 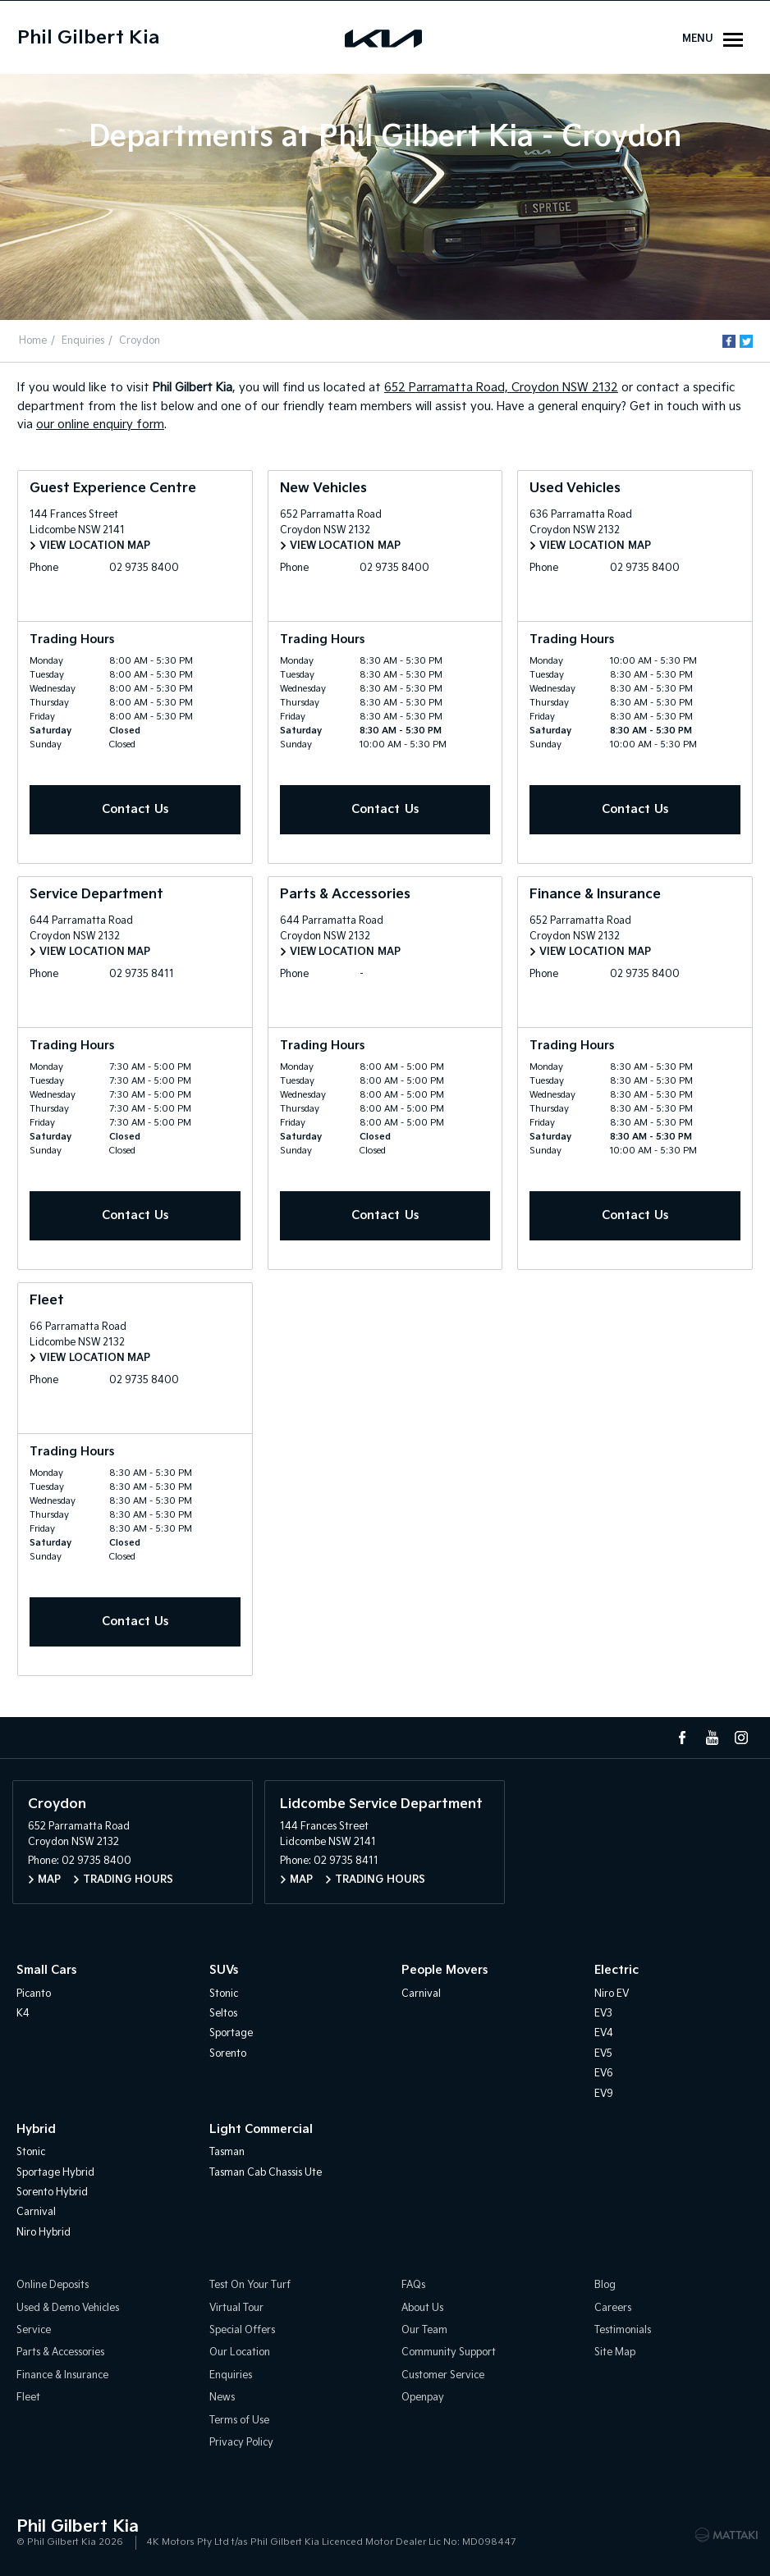 What do you see at coordinates (43, 2233) in the screenshot?
I see `Niro Hybrid` at bounding box center [43, 2233].